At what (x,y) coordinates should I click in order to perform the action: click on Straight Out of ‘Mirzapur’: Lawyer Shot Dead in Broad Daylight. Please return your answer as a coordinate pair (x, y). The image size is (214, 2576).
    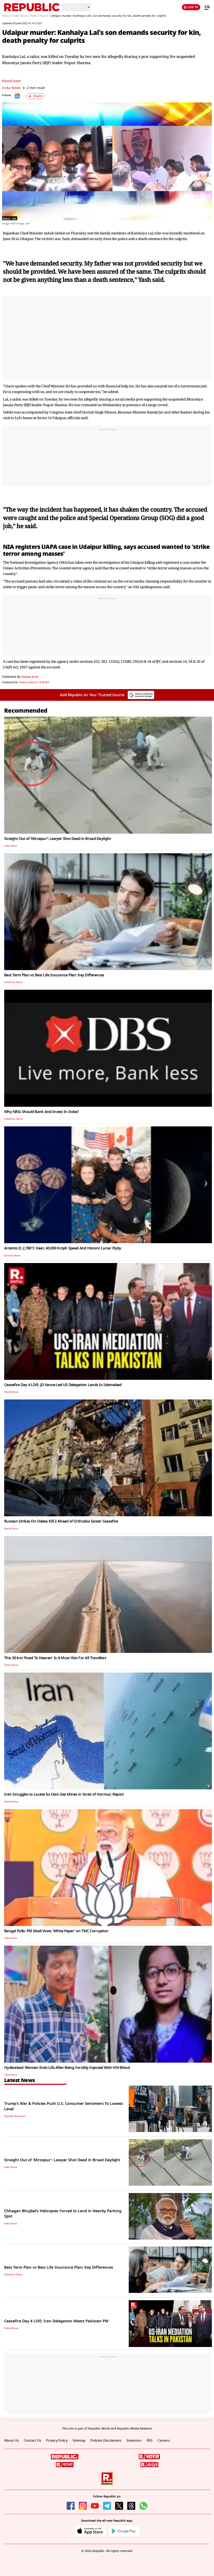
    Looking at the image, I should click on (57, 838).